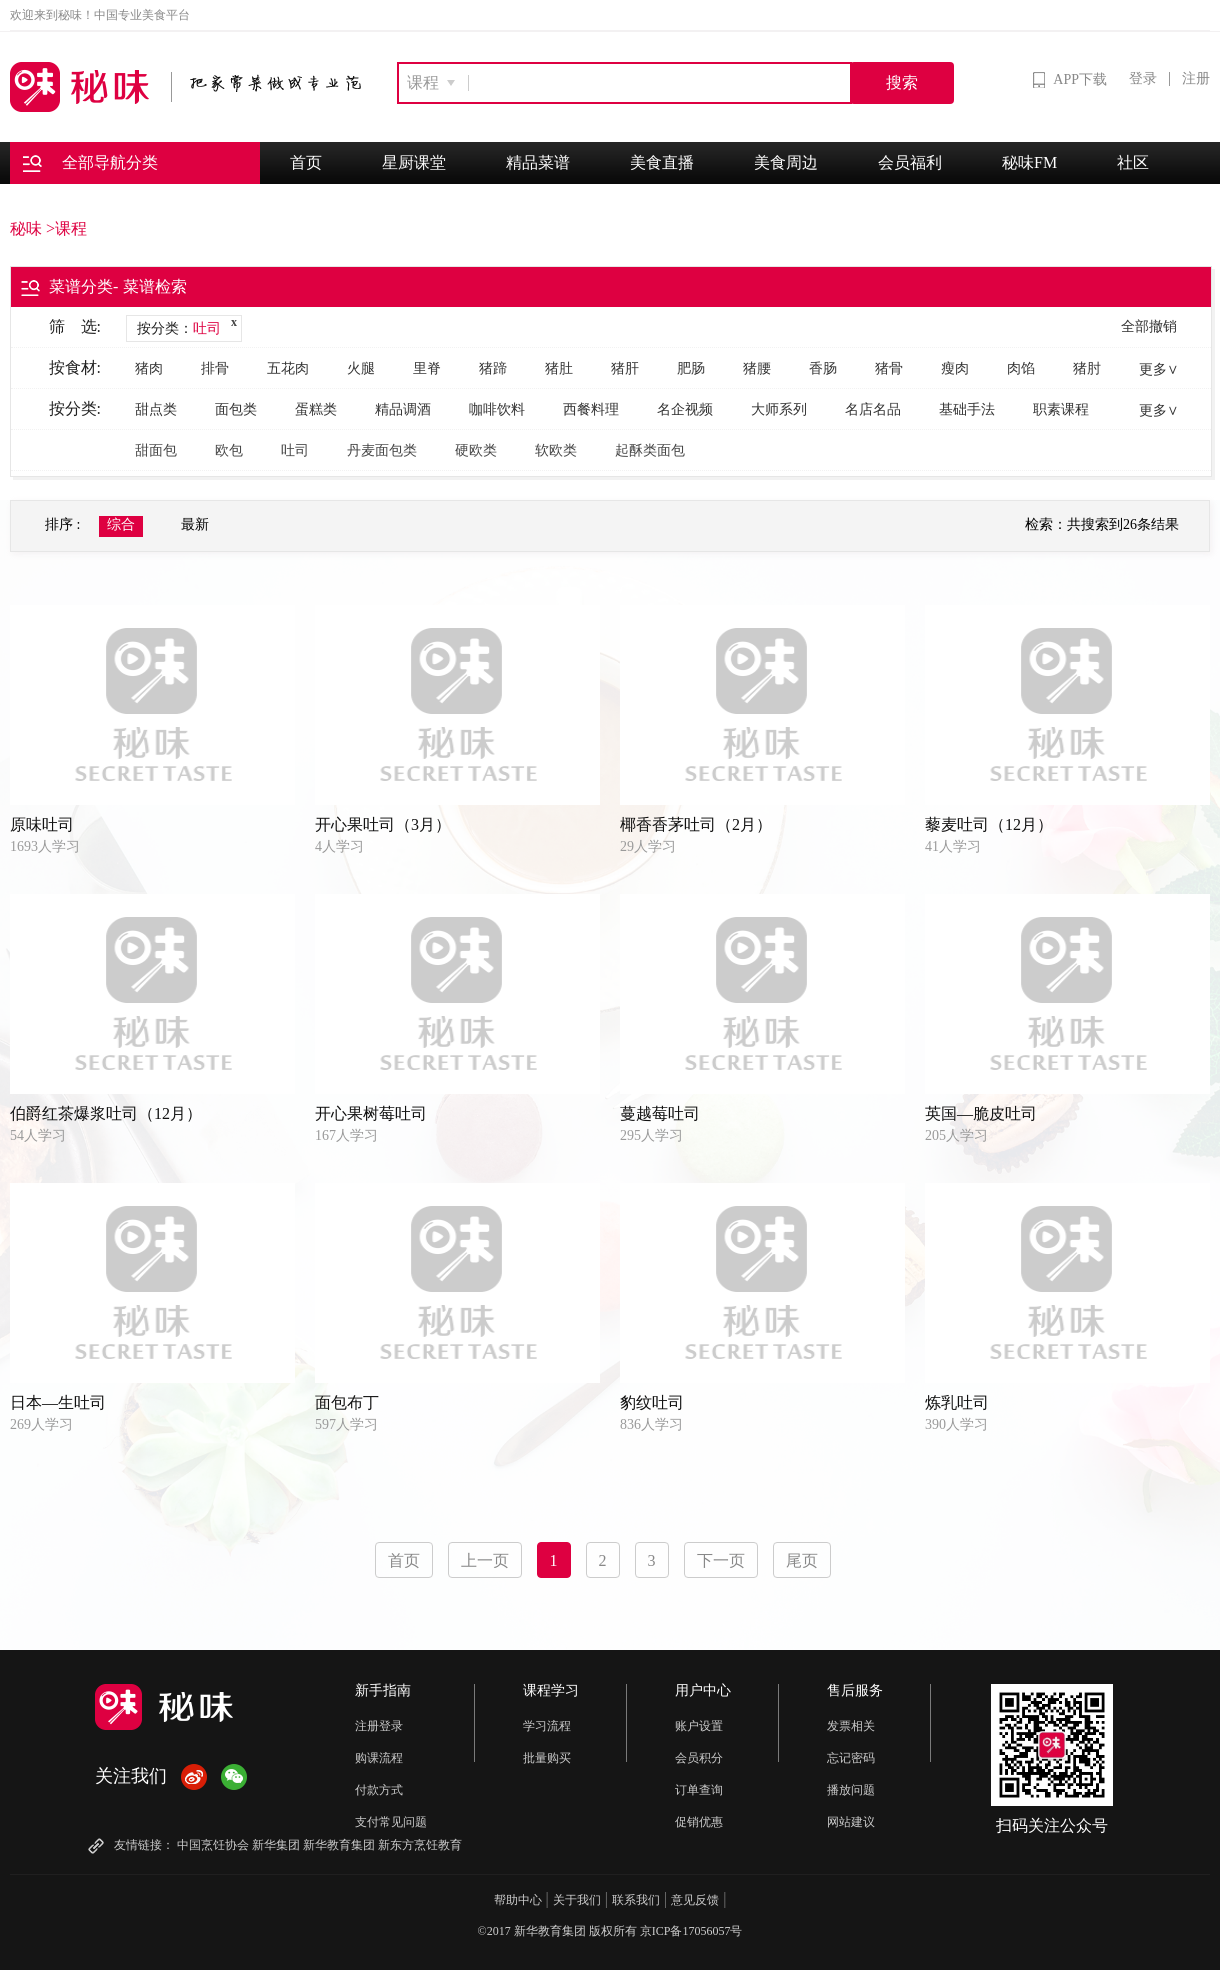  I want to click on 登录, so click(1143, 79).